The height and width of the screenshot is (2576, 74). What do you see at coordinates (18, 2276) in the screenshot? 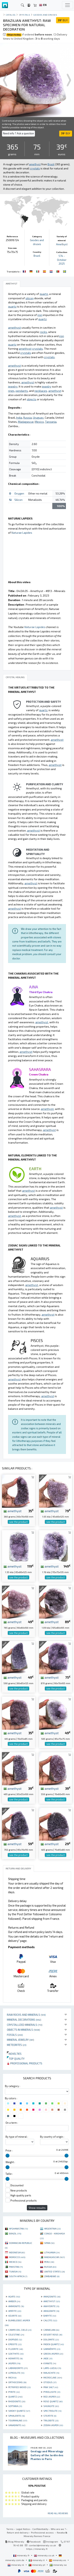
I see `SOUTH AFRICA` at bounding box center [18, 2276].